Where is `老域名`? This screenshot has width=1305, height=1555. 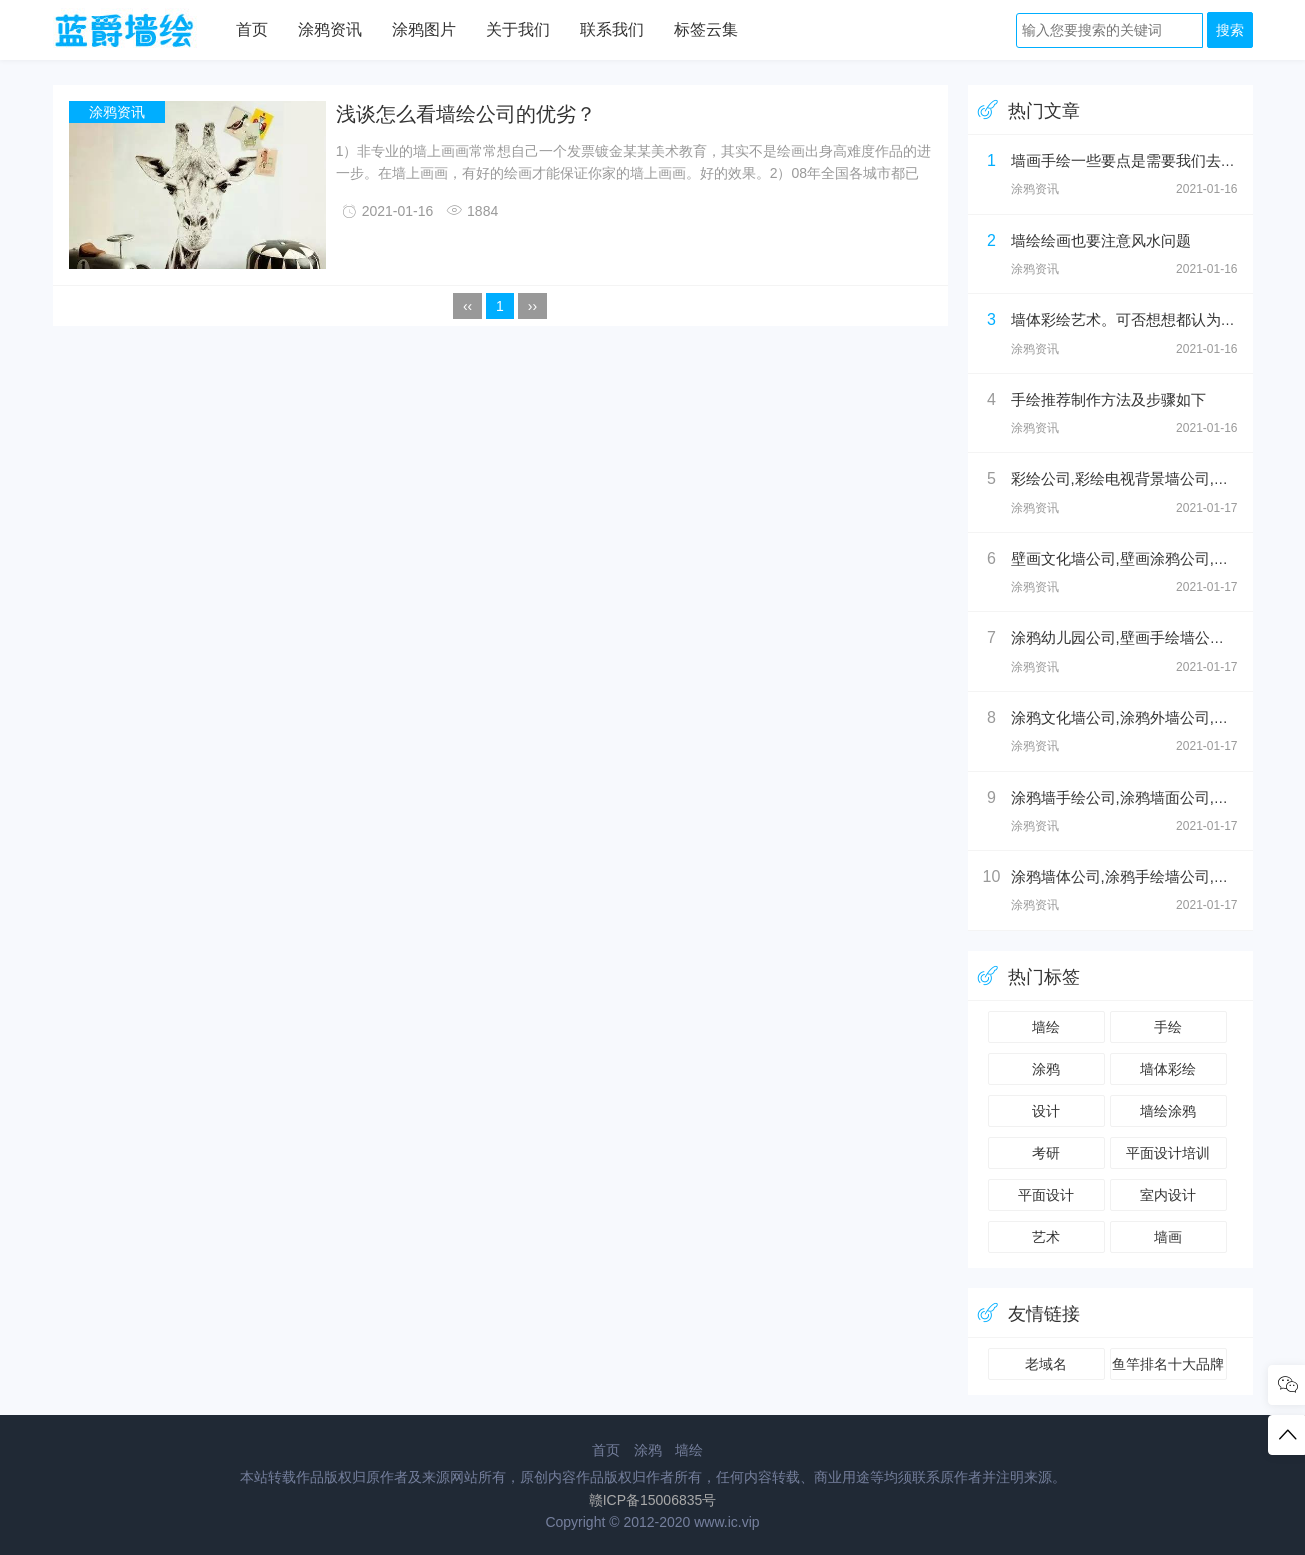
老域名 is located at coordinates (1046, 1364).